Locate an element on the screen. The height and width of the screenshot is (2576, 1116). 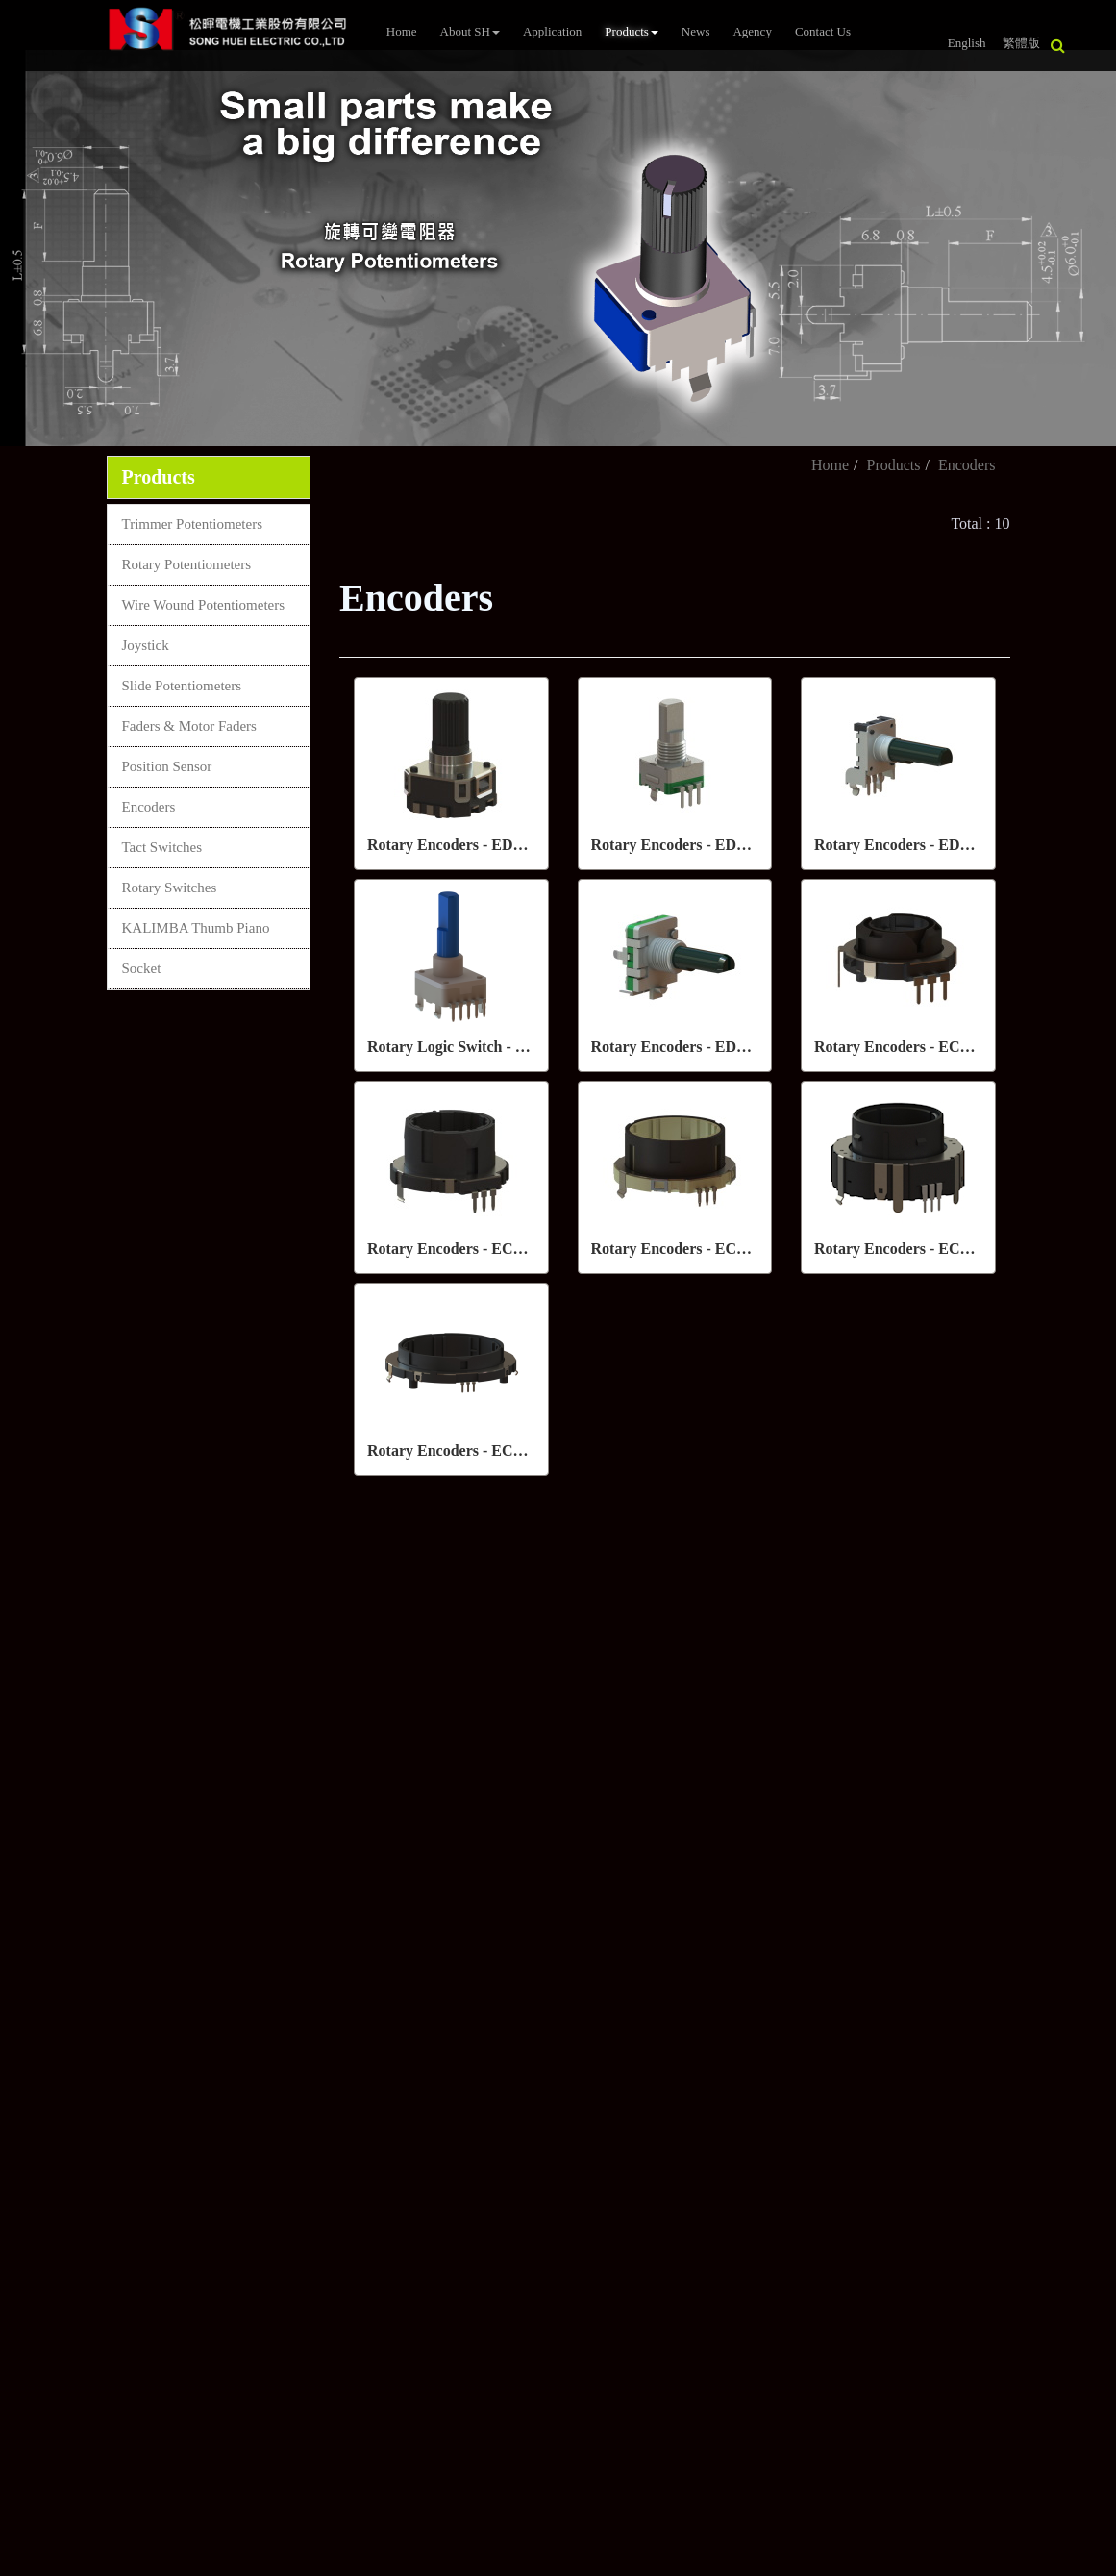
Rotary Encoders - EC040S Series is located at coordinates (924, 1248).